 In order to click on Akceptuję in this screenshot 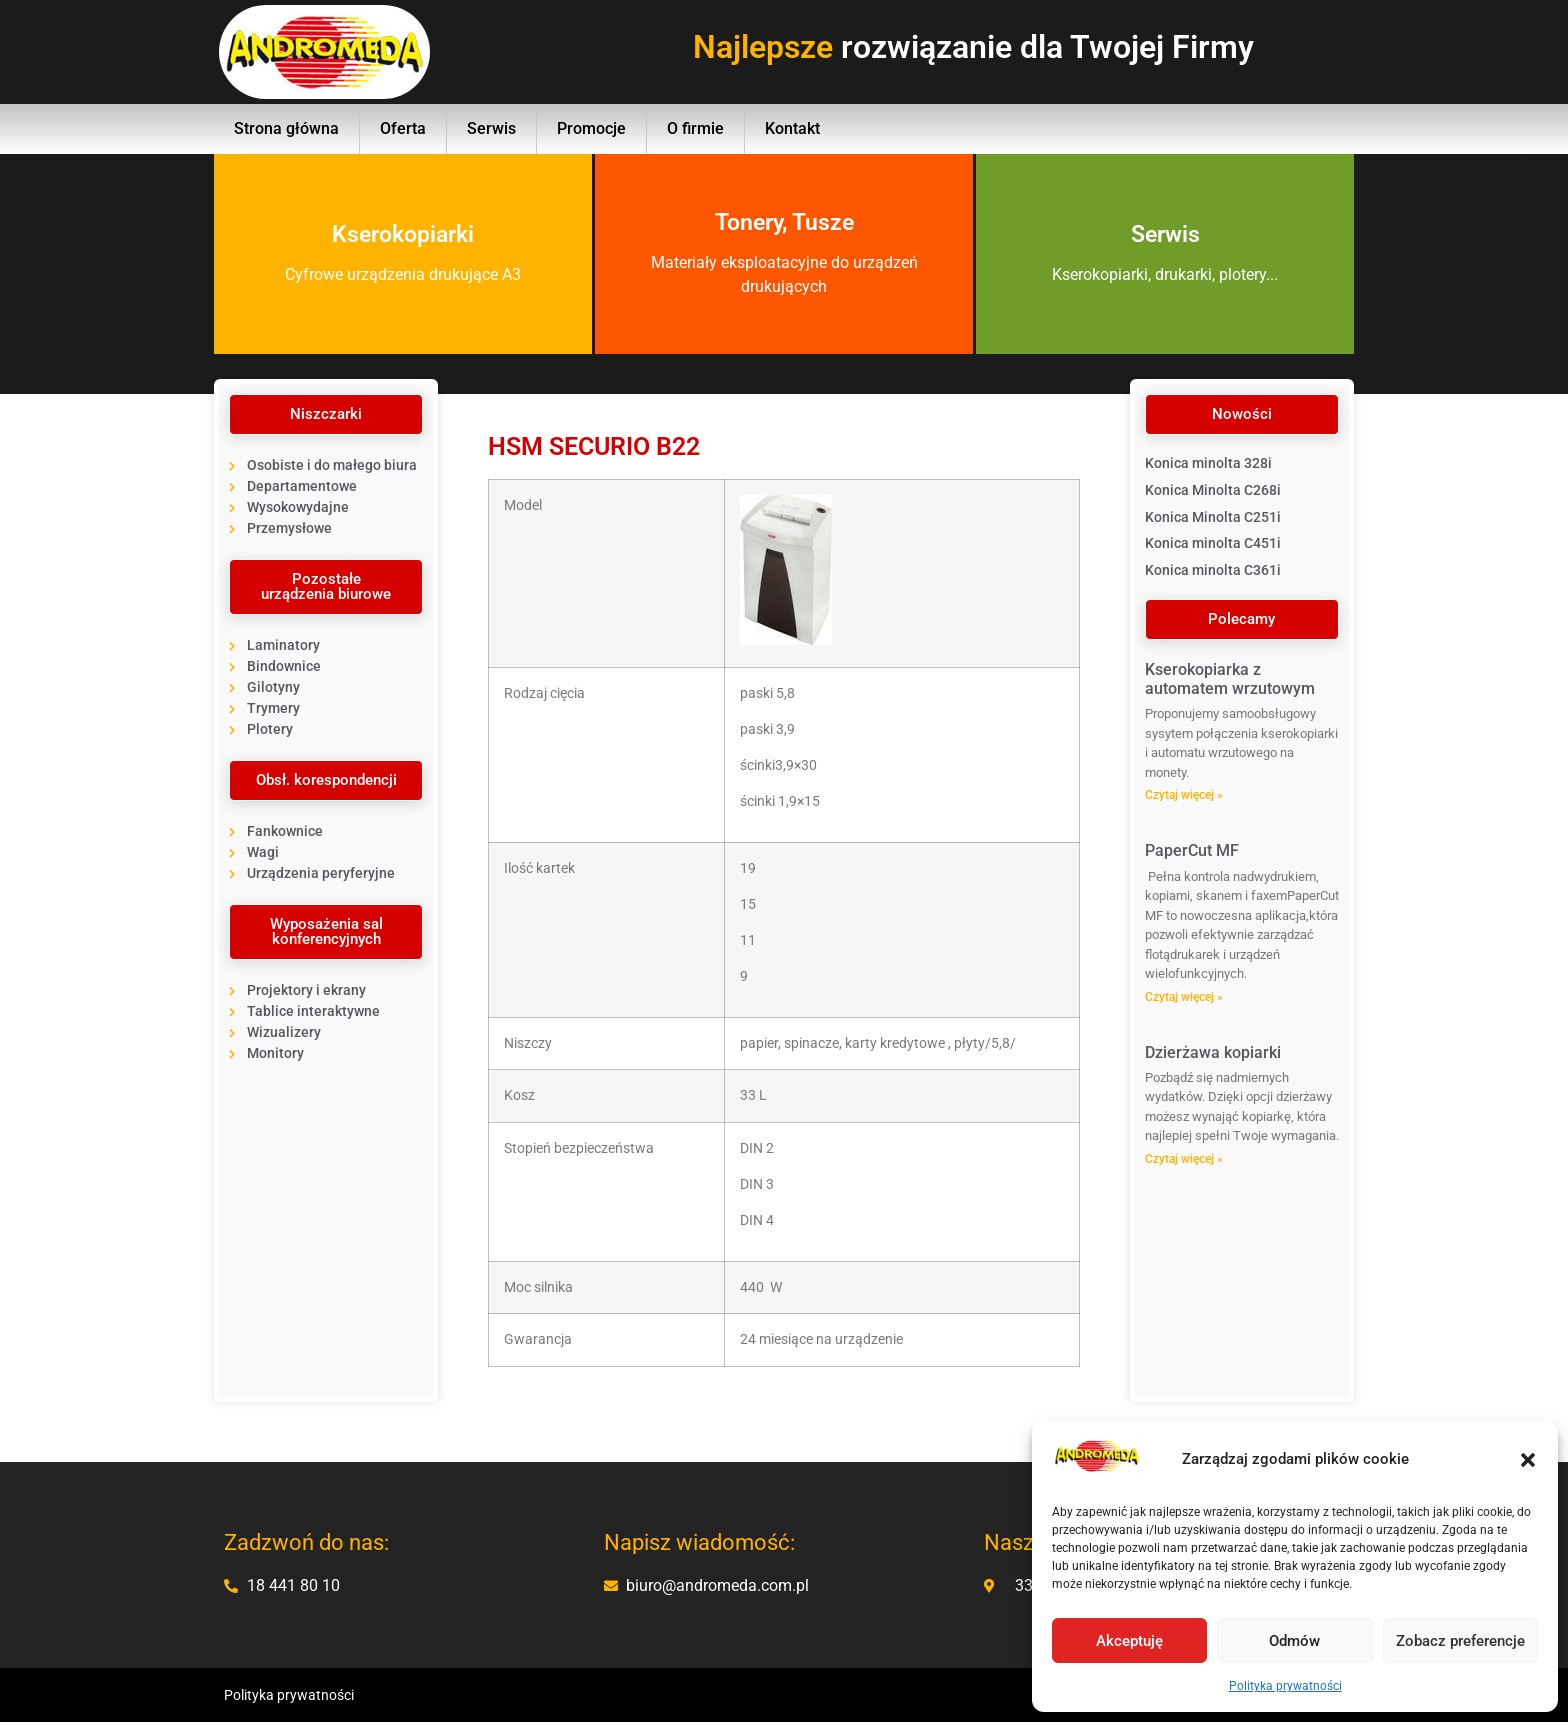, I will do `click(1129, 1641)`.